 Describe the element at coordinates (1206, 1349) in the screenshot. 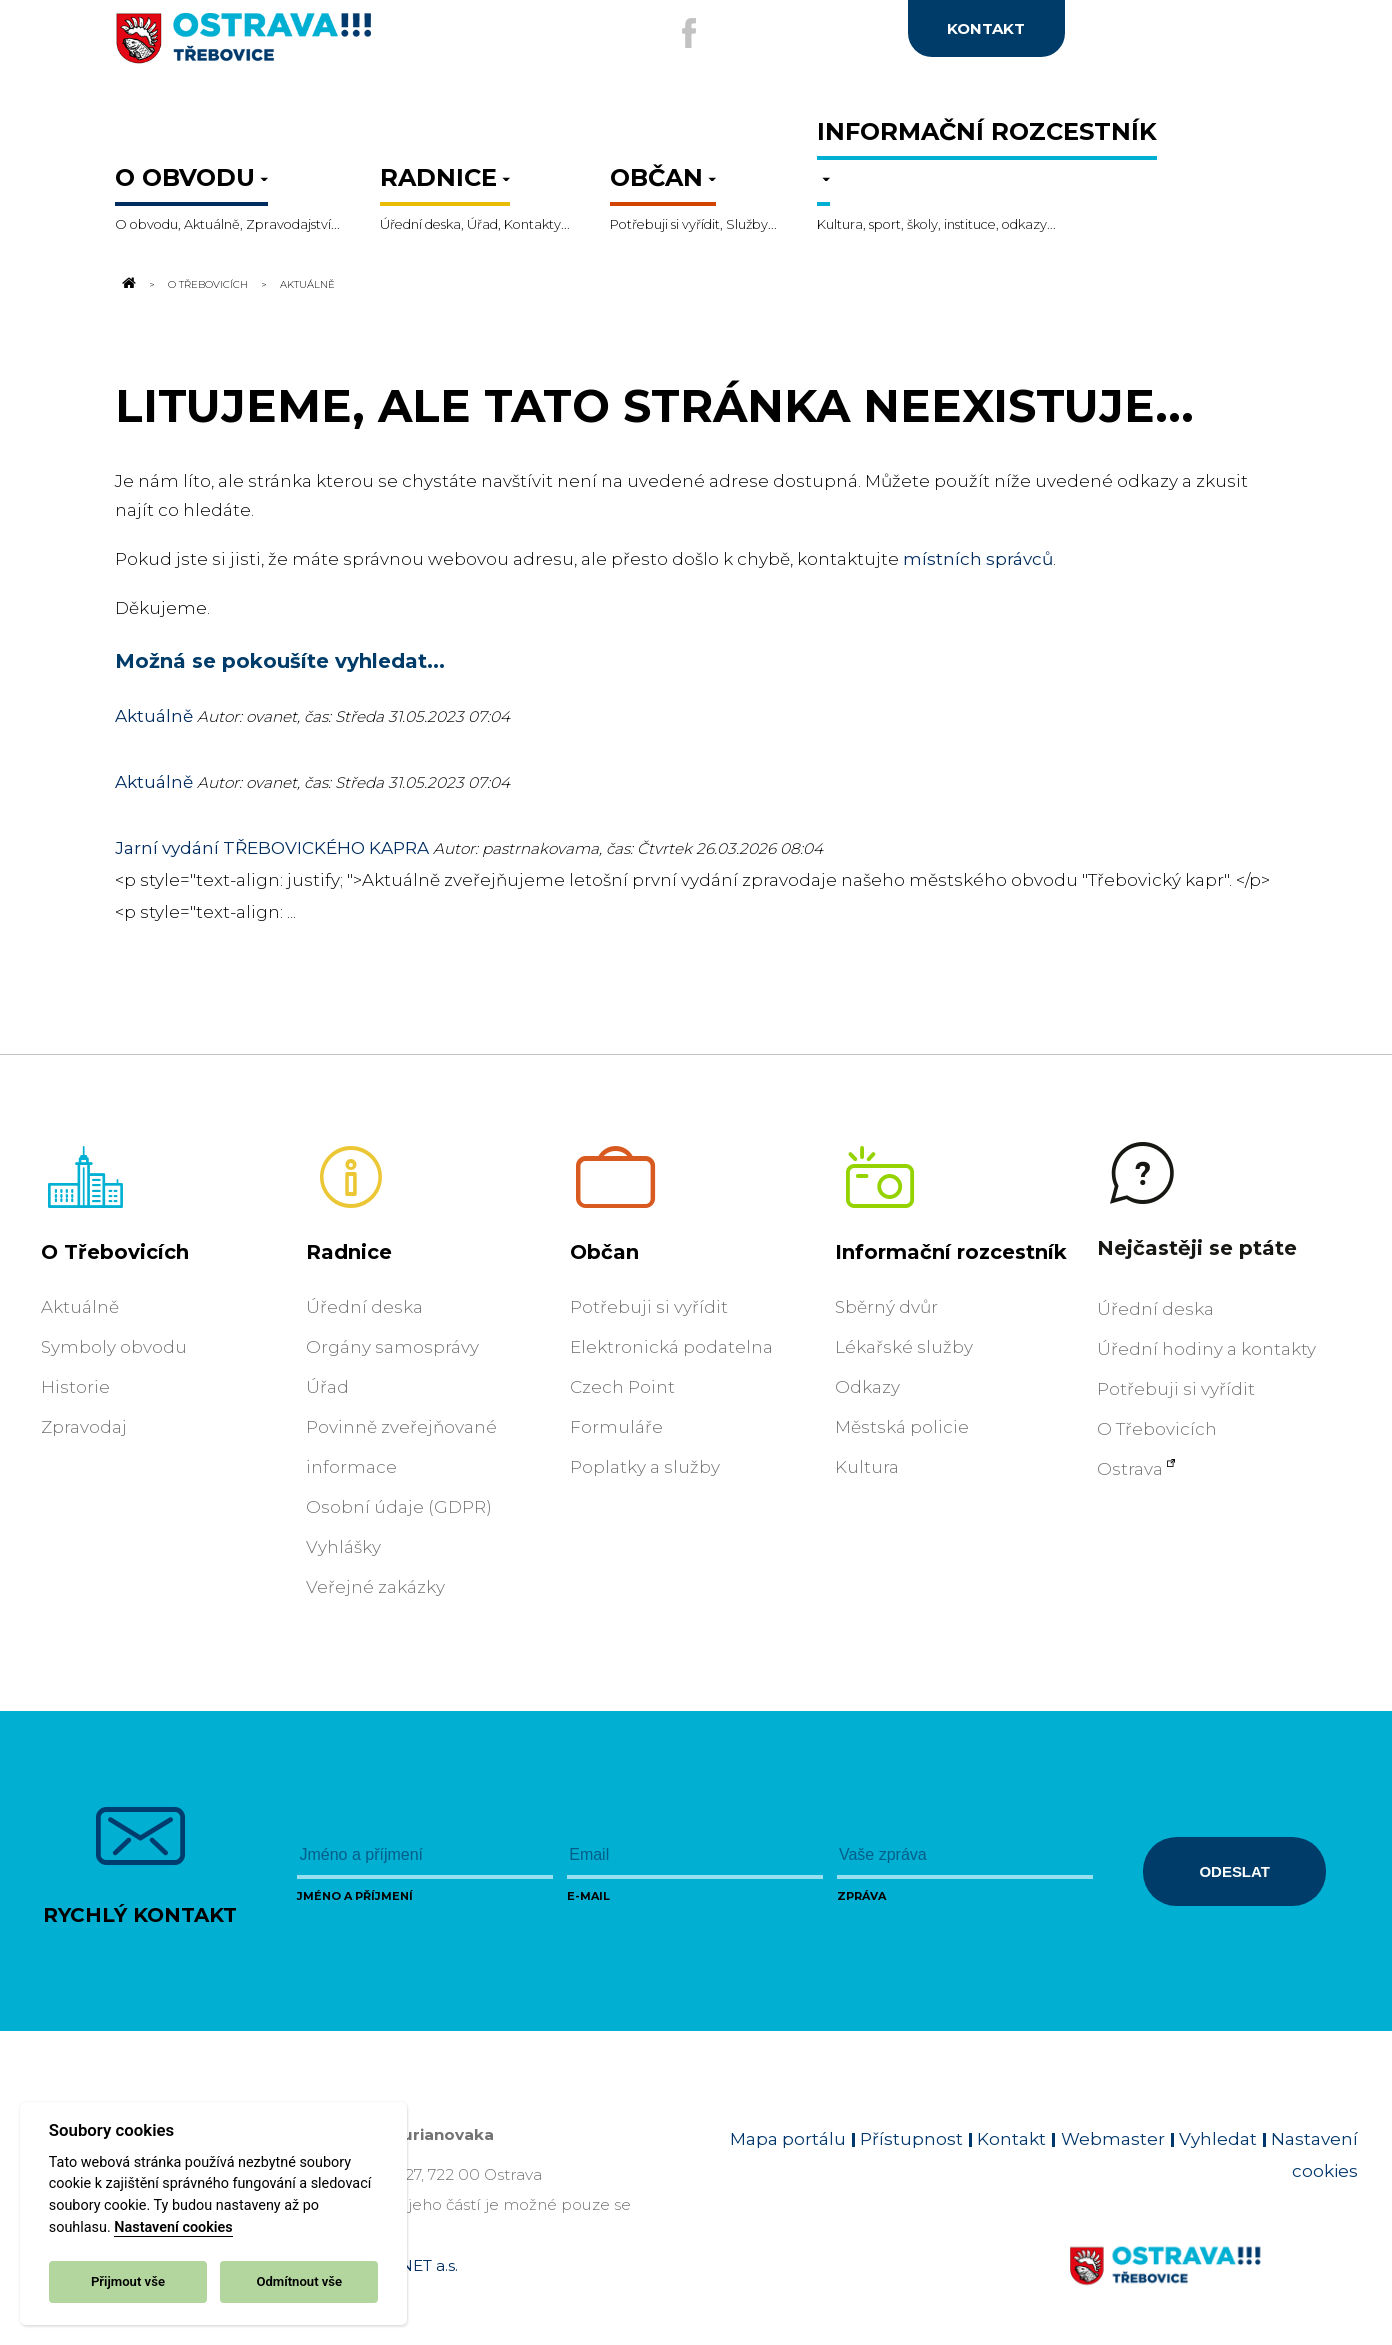

I see `Úřední hodiny a kontakty` at that location.